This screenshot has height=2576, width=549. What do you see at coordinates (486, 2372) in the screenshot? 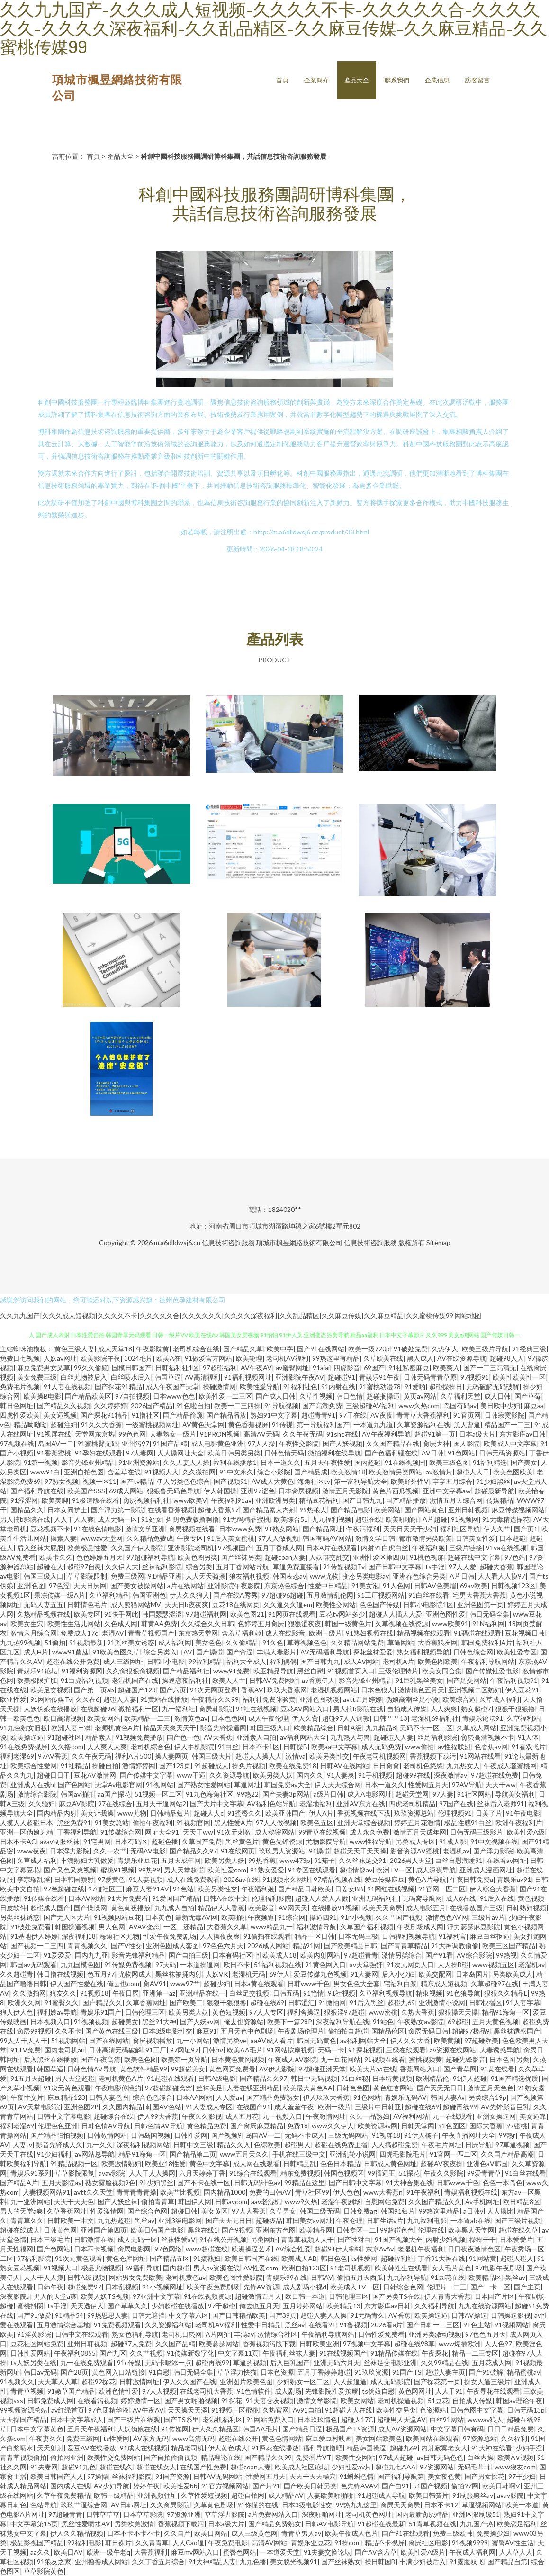
I see `国产91破解` at bounding box center [486, 2372].